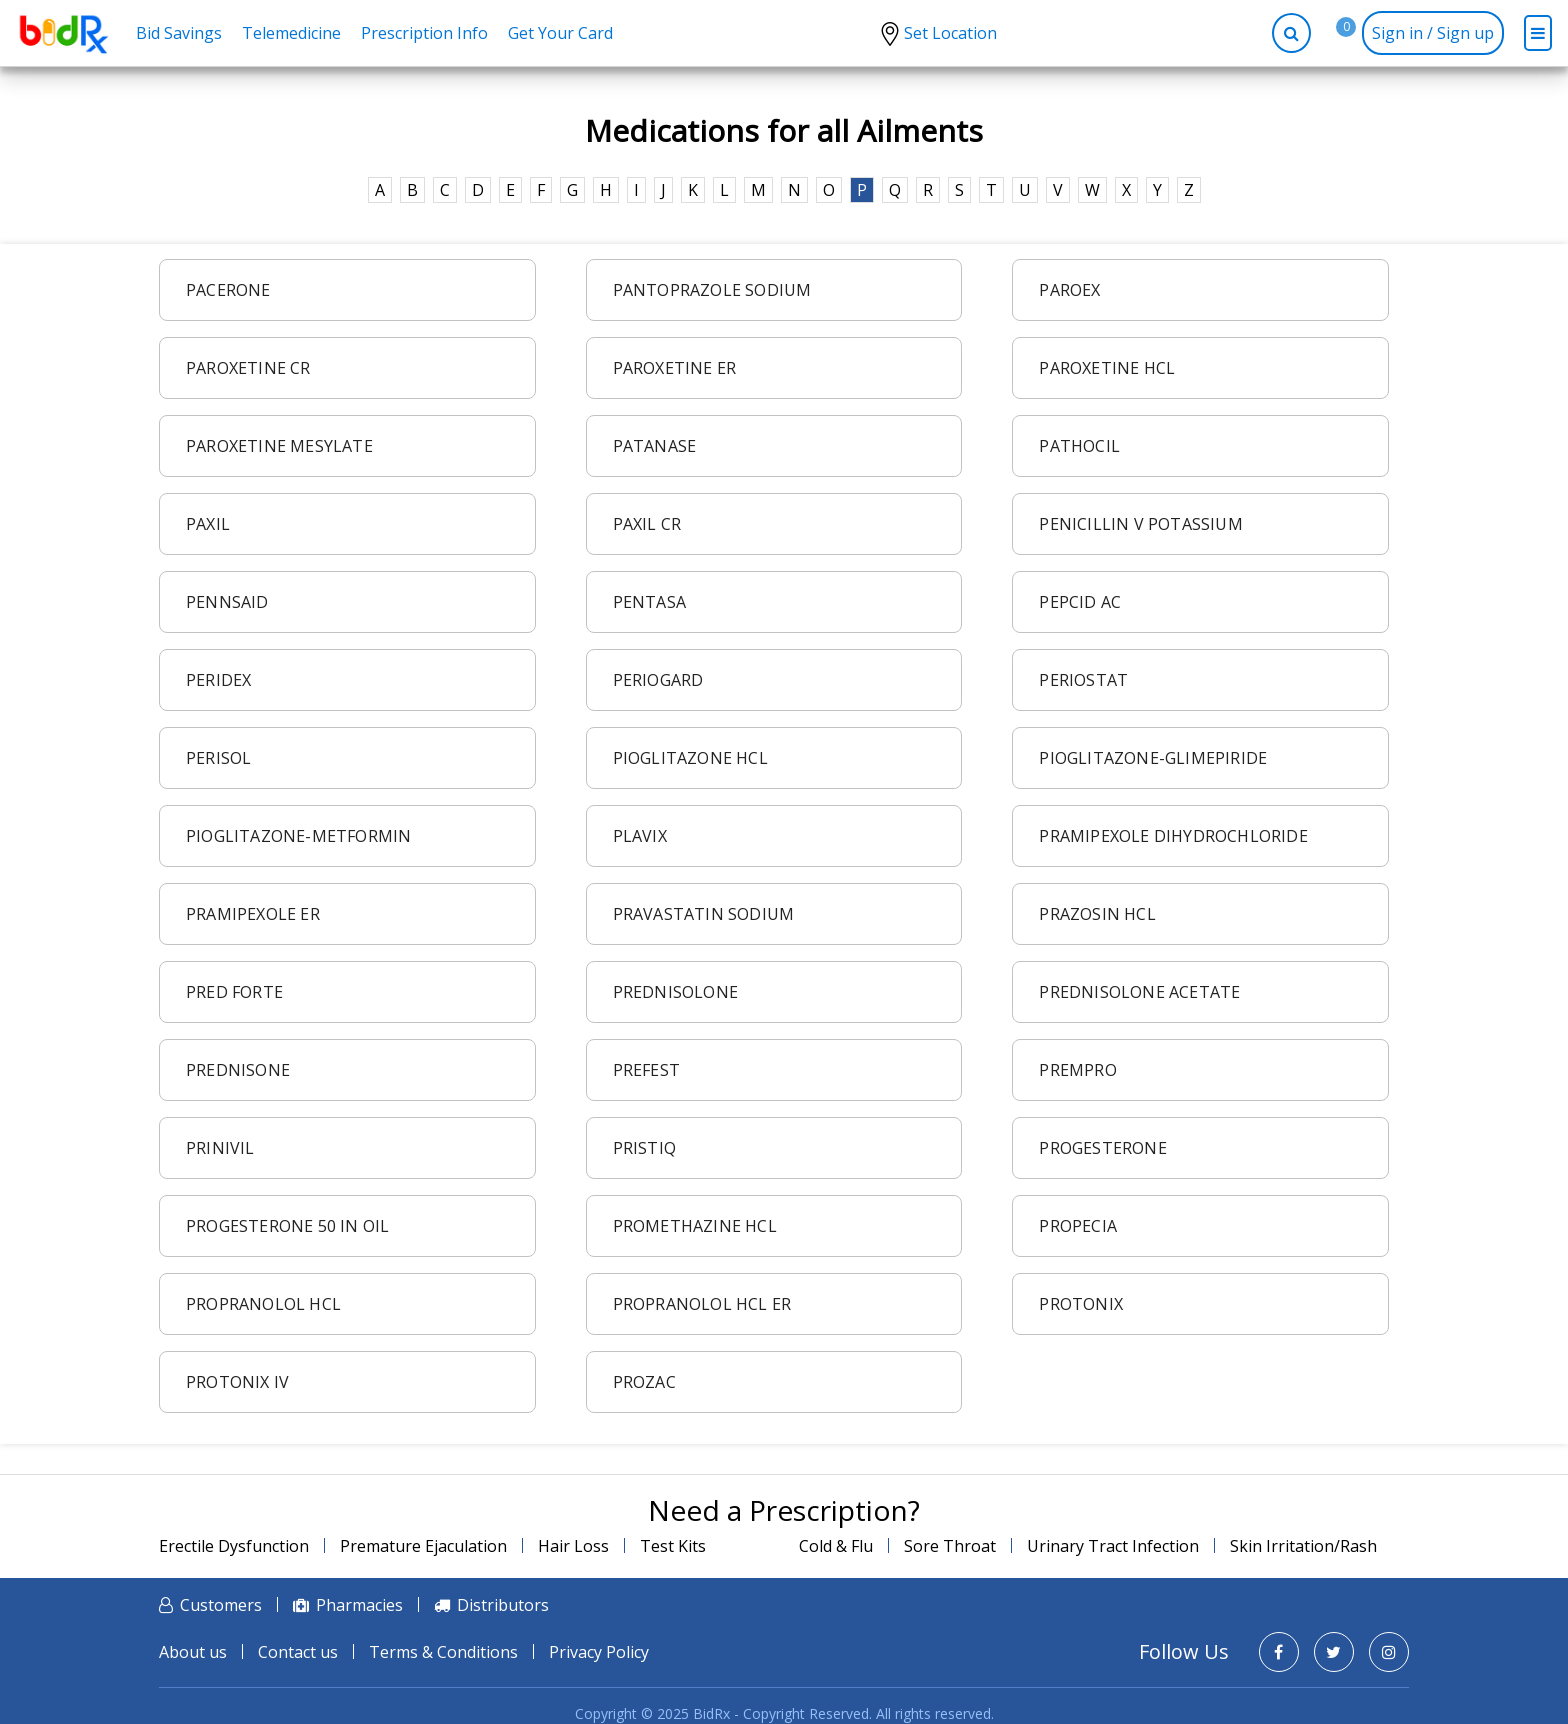 This screenshot has height=1724, width=1568. I want to click on Sign in / Sign up, so click(1433, 33).